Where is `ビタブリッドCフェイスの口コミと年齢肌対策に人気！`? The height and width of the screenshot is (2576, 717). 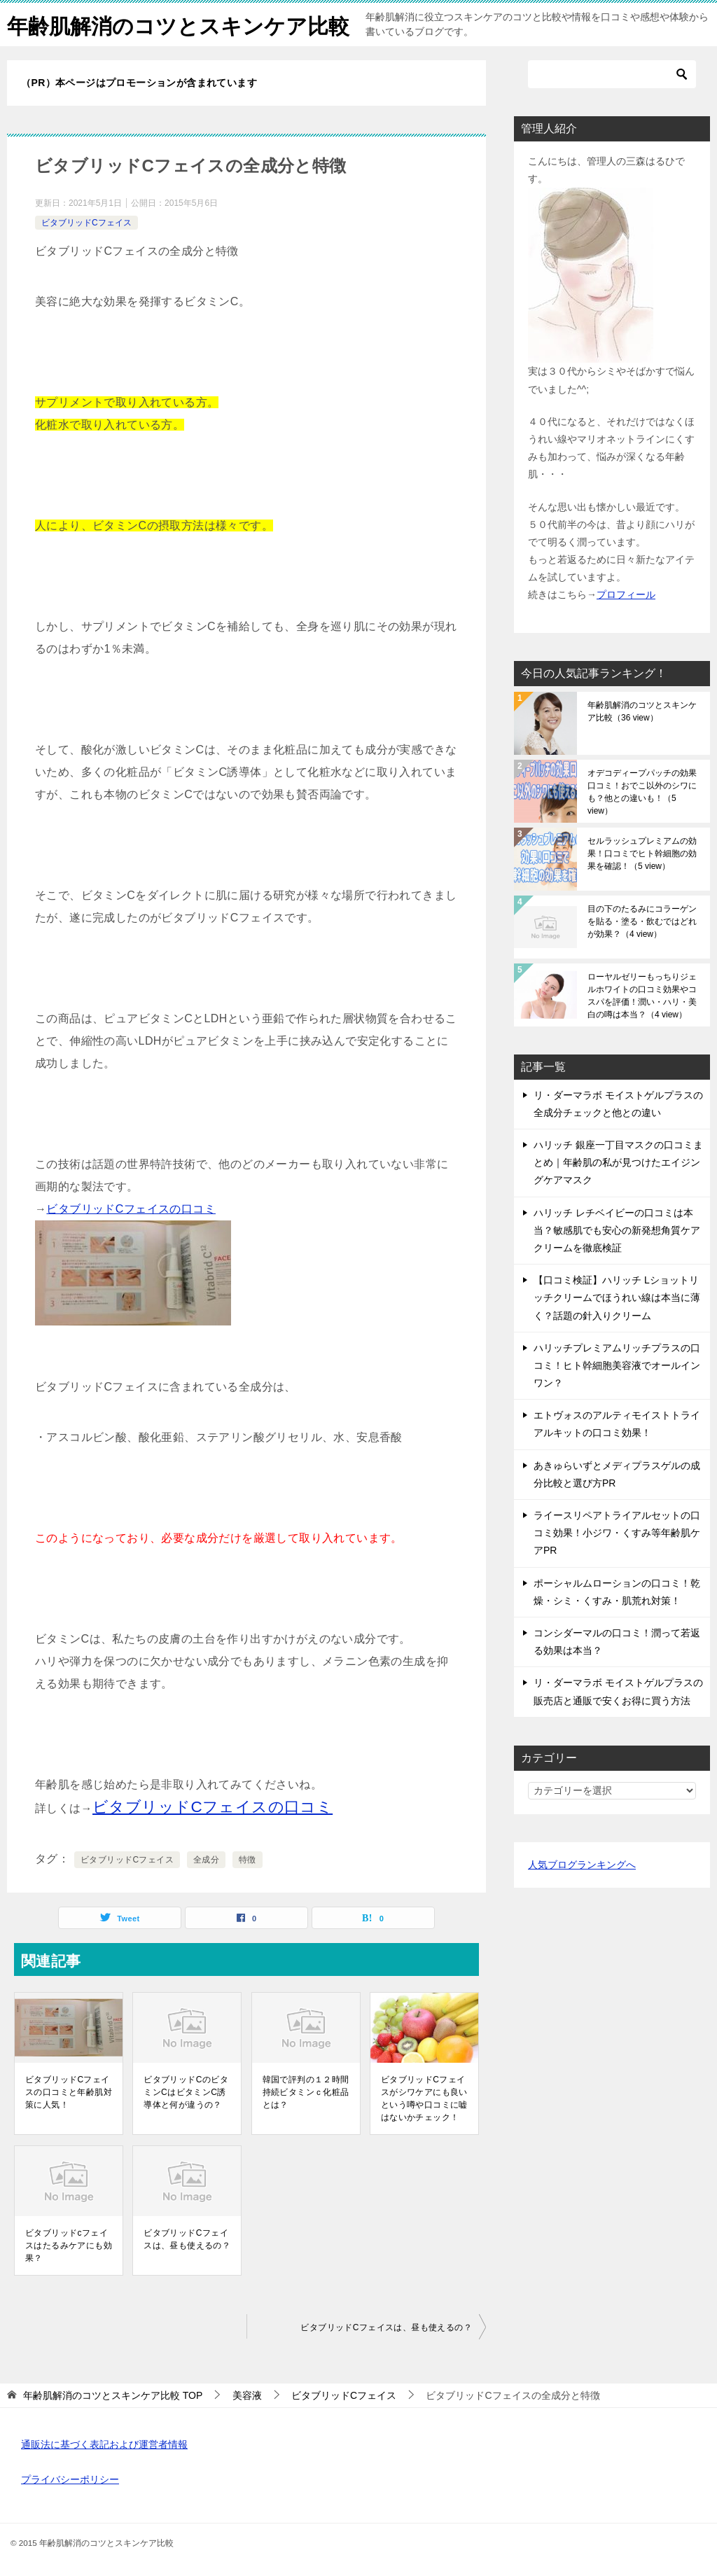 ビタブリッドCフェイスの口コミと年齢肌対策に人気！ is located at coordinates (68, 2092).